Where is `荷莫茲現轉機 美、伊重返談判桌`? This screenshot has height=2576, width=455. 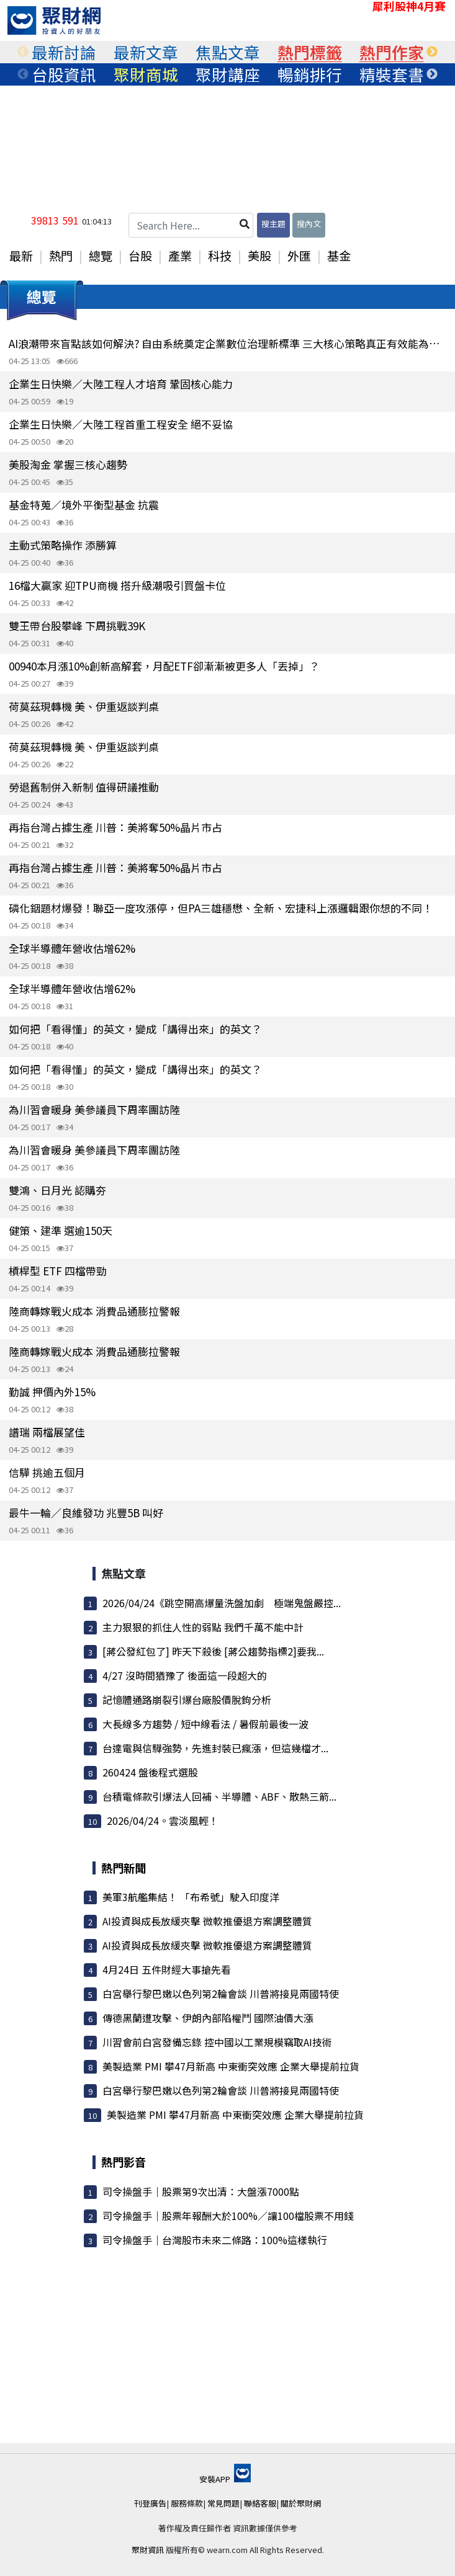
荷莫茲現轉機 美、伊重返談判桌 is located at coordinates (84, 706).